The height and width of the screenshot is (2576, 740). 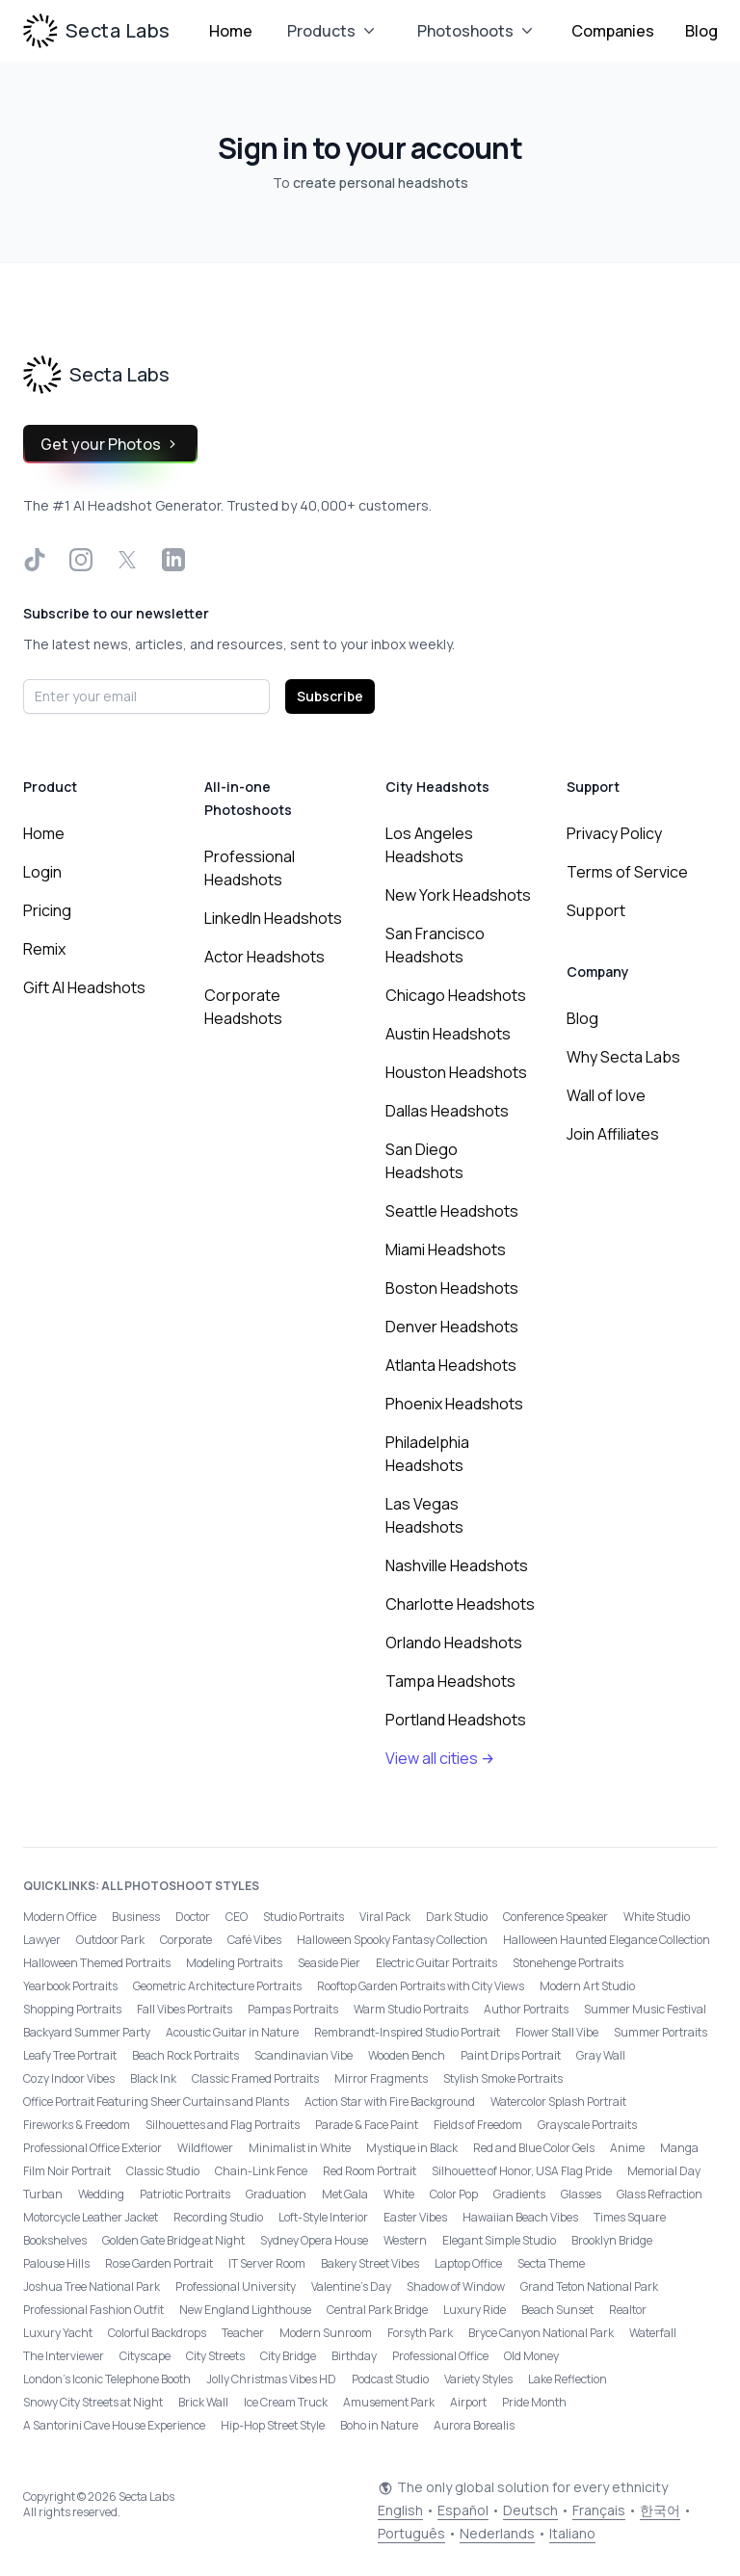 I want to click on Lake Reflection, so click(x=567, y=2379).